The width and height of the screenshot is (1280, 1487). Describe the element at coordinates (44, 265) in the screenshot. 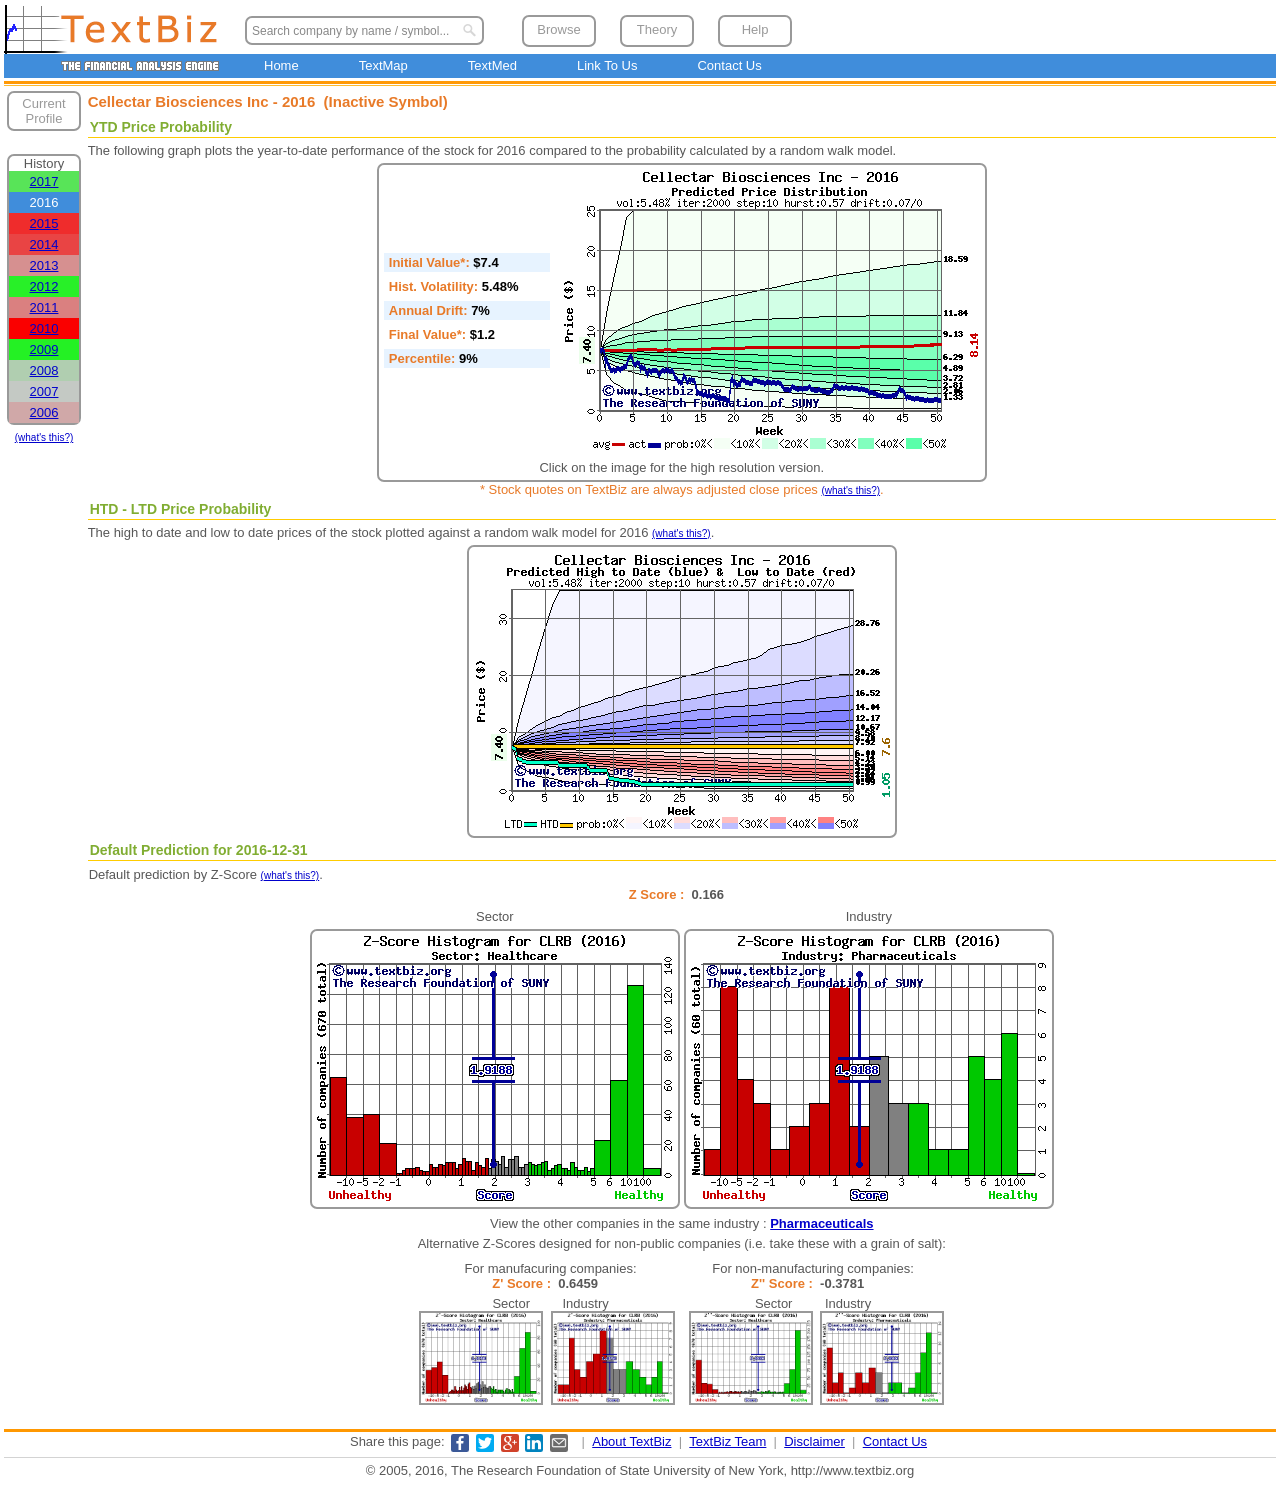

I see `2013` at that location.